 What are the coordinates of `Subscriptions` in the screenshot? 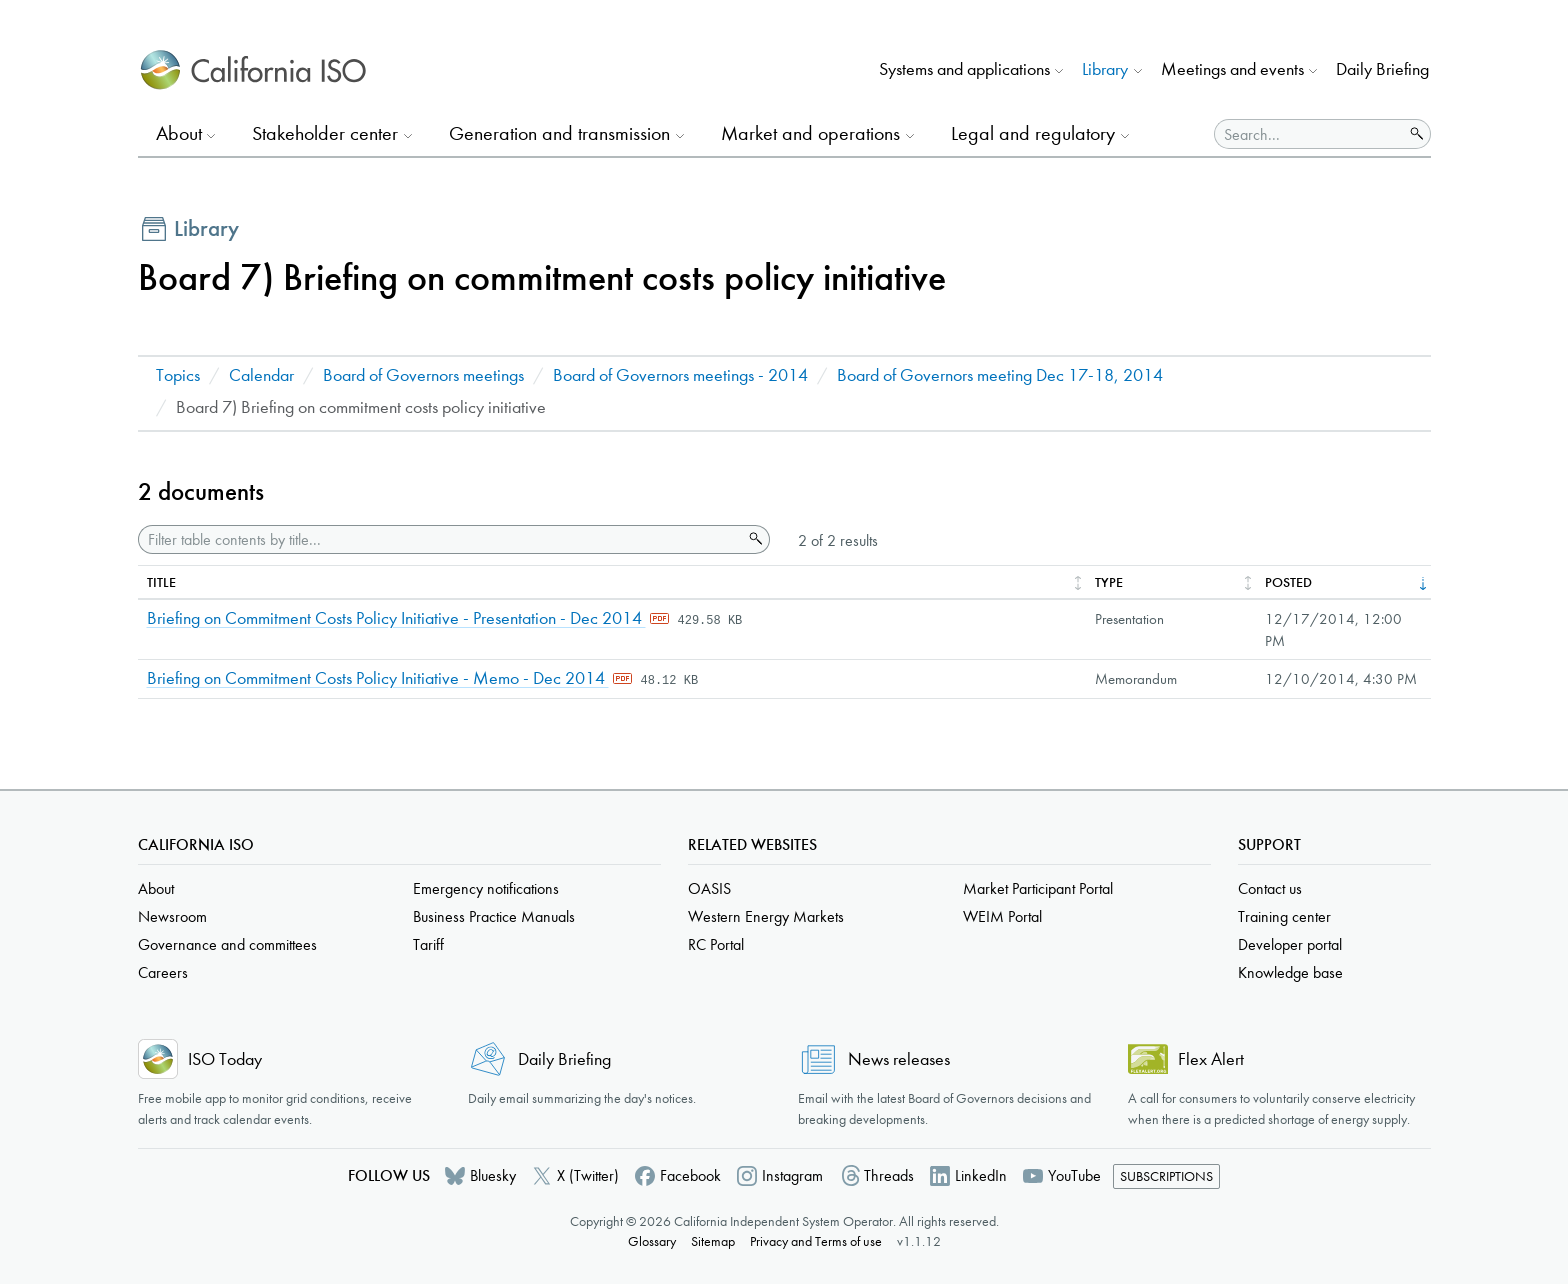 It's located at (1166, 1176).